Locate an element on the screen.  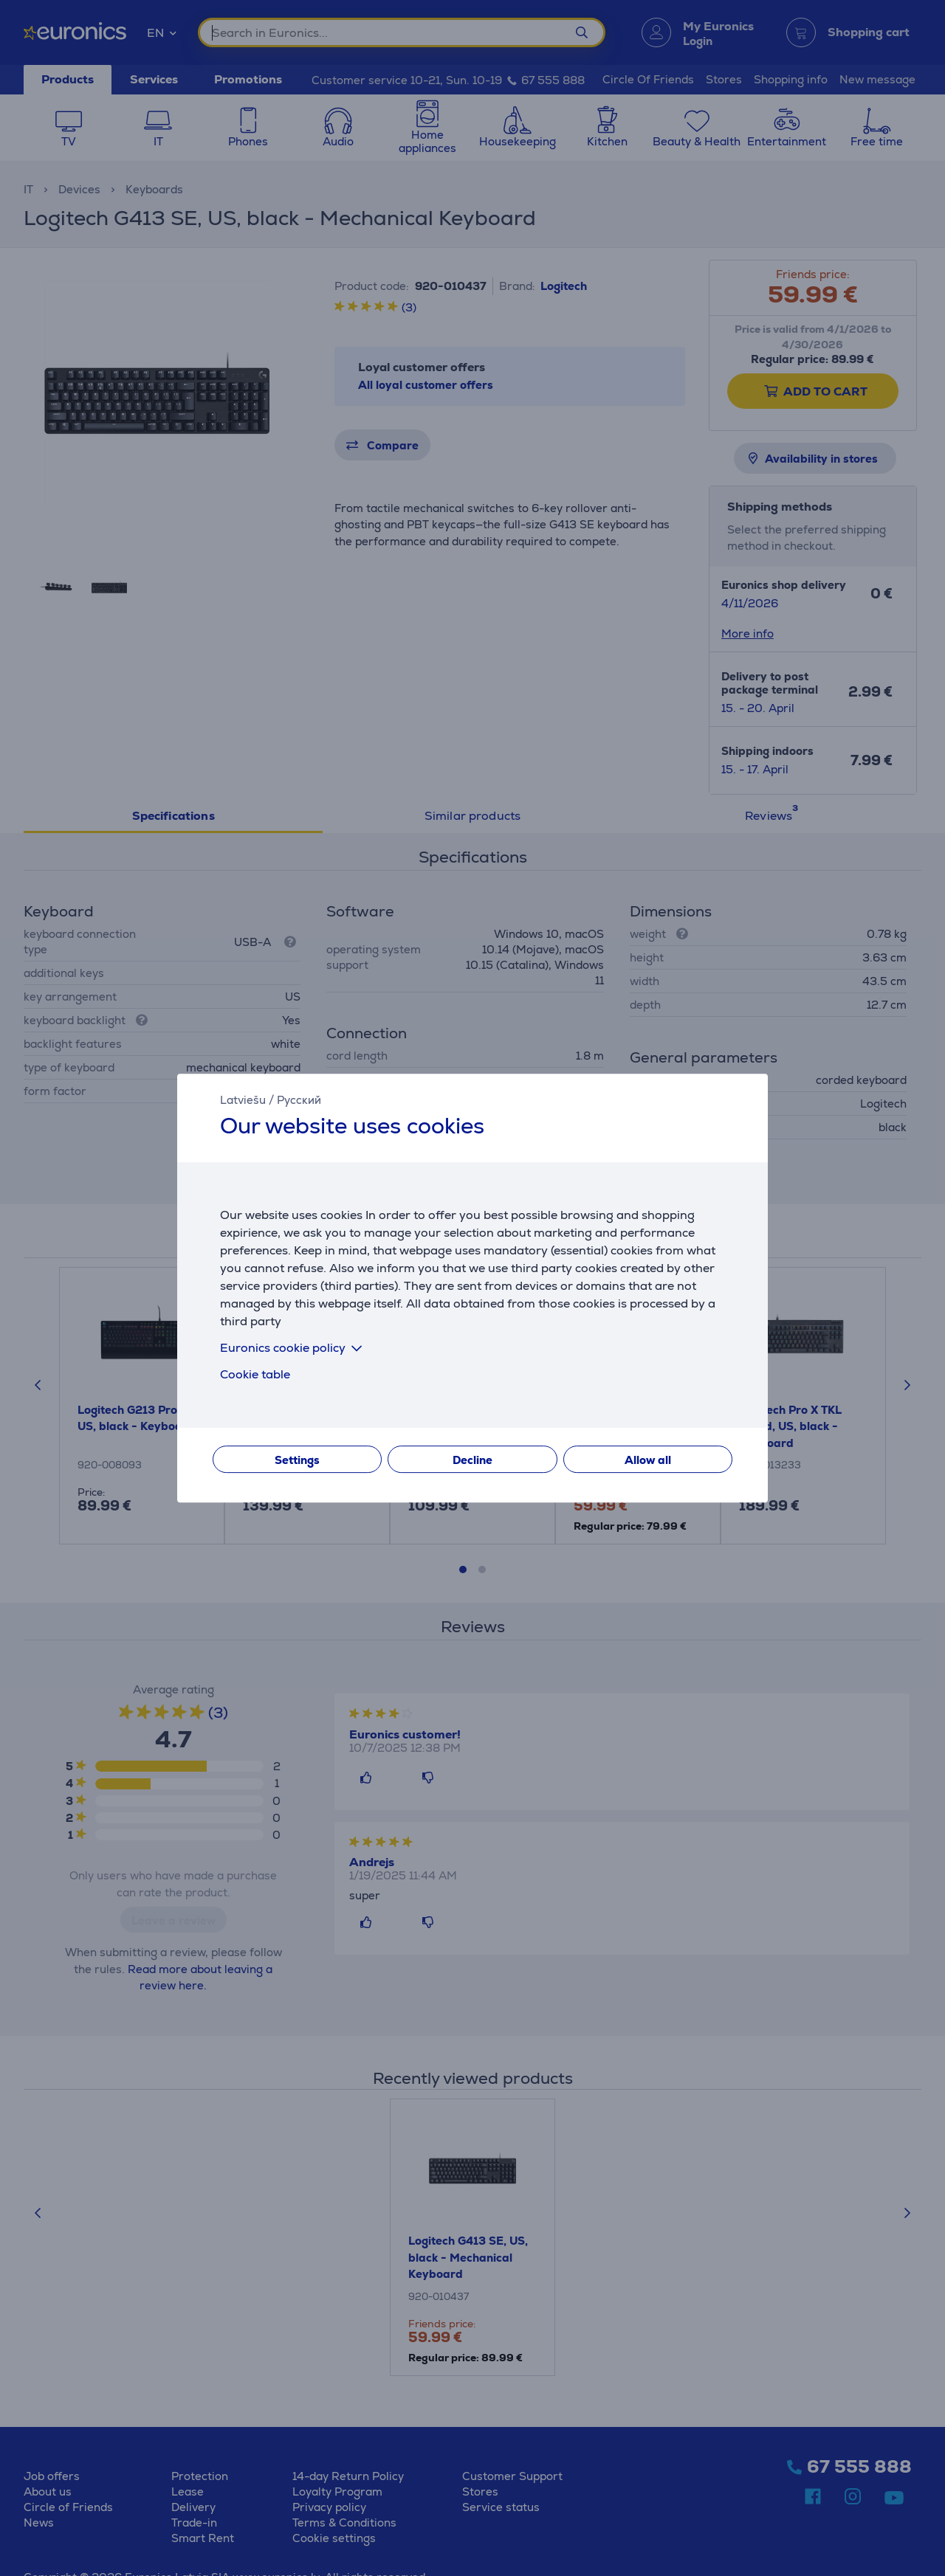
Русский is located at coordinates (299, 1100).